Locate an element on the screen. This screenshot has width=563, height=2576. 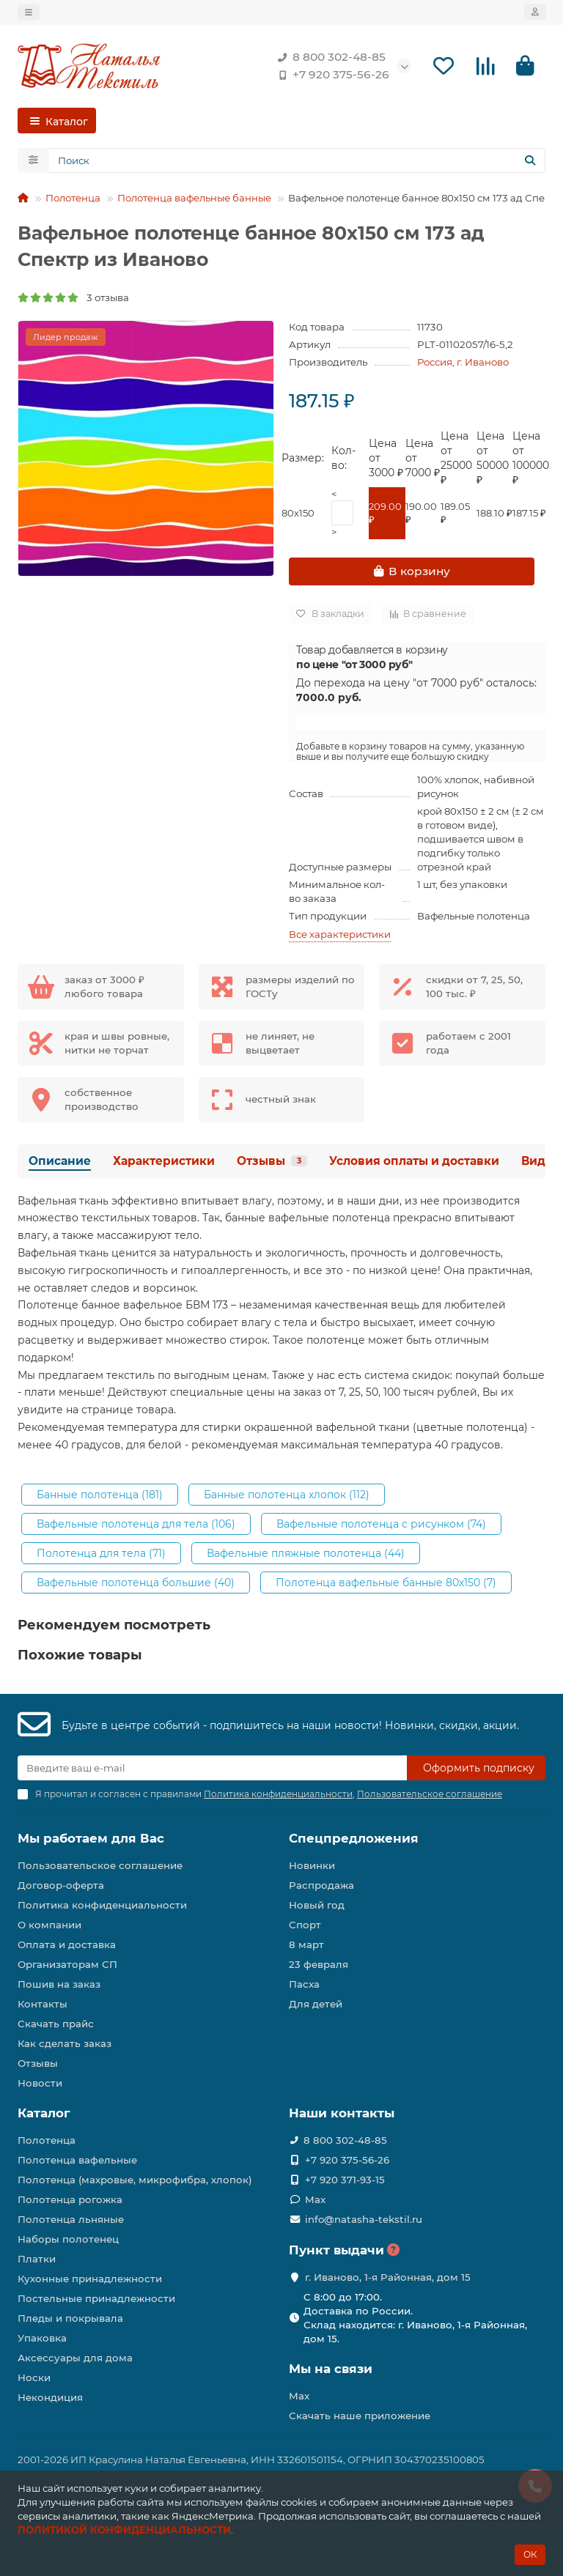
3 отзыва is located at coordinates (73, 297).